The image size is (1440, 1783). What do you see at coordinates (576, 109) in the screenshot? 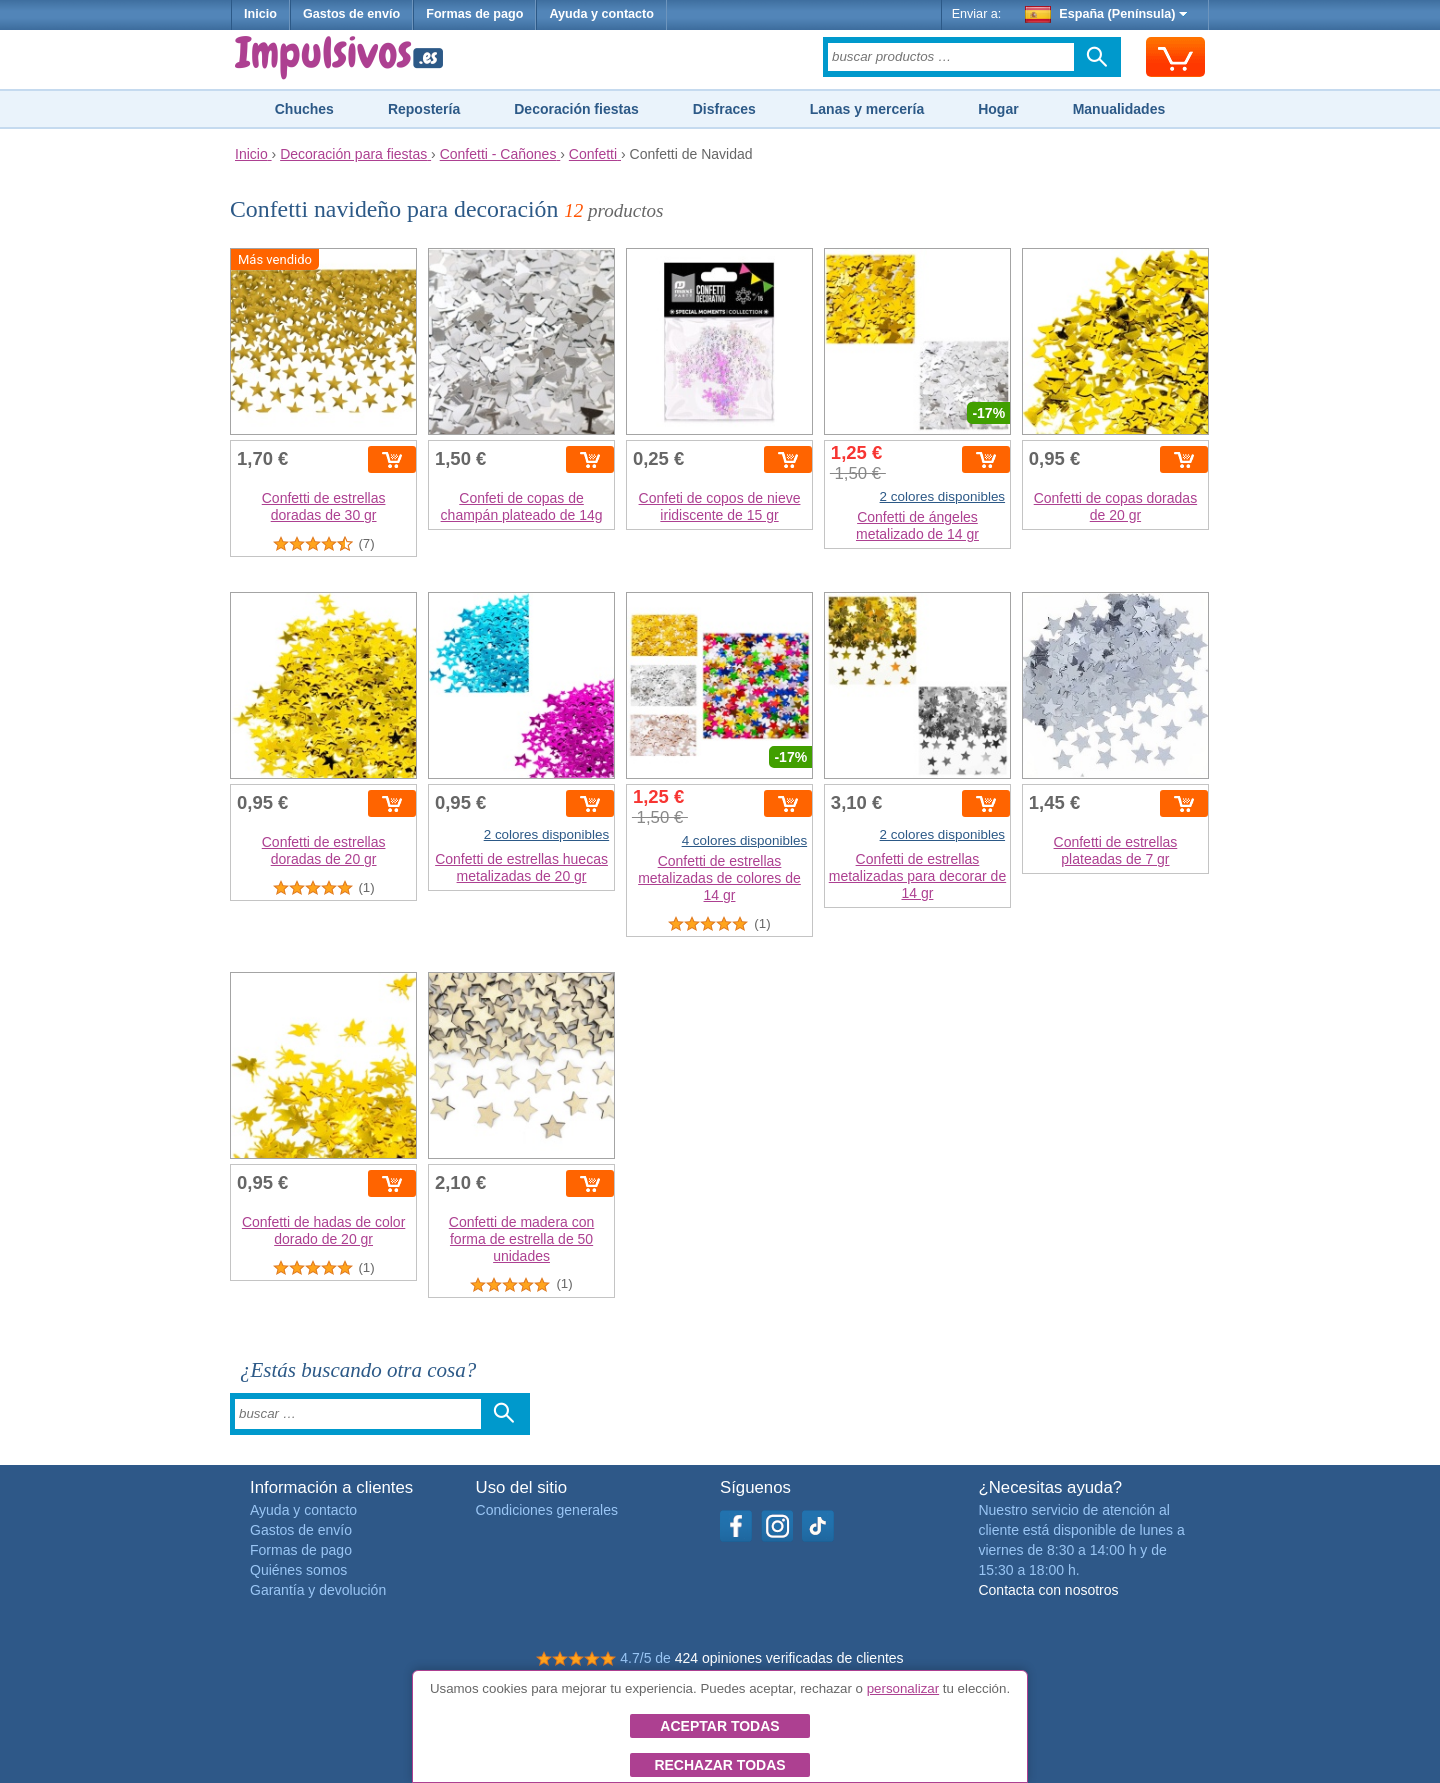
I see `Decoración fiestas` at bounding box center [576, 109].